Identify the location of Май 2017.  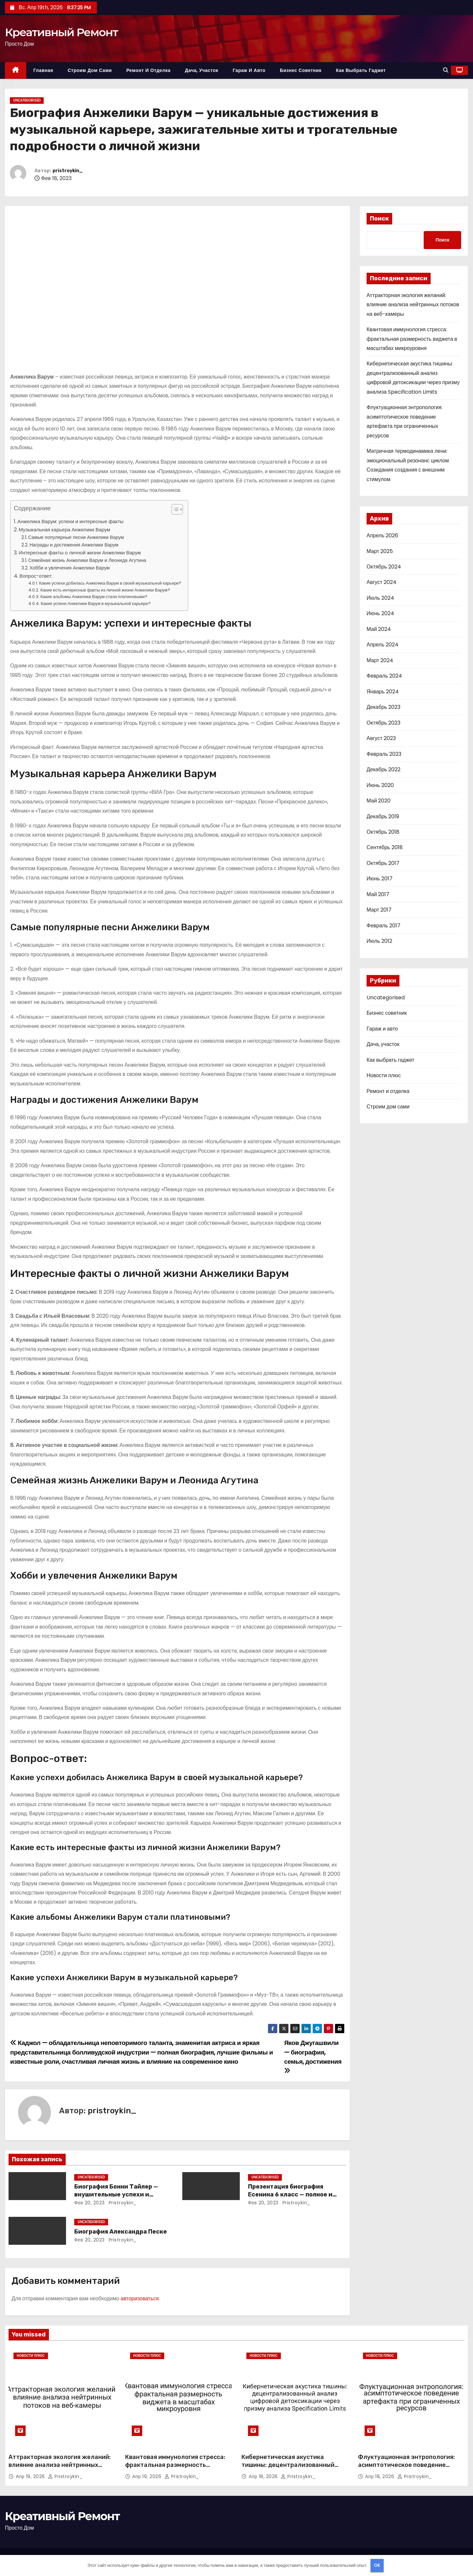
(378, 894).